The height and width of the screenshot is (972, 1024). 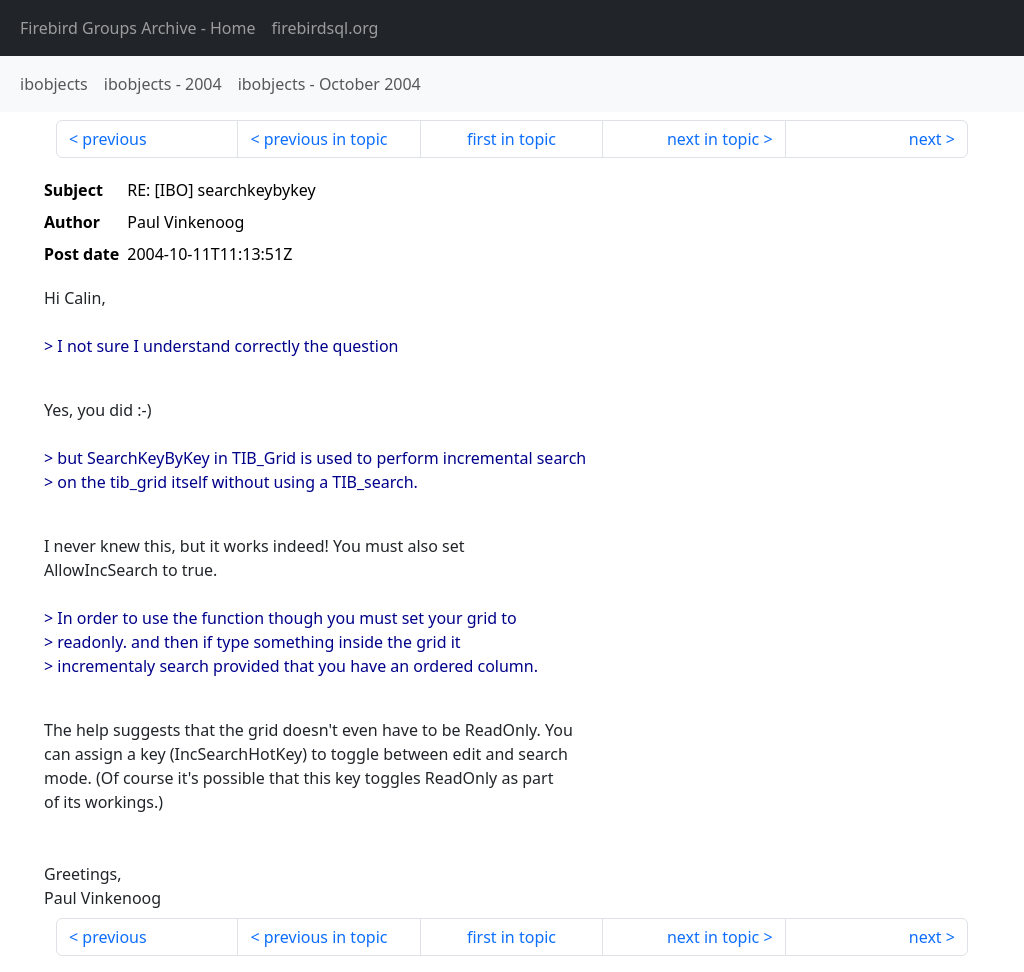 What do you see at coordinates (925, 139) in the screenshot?
I see `next` at bounding box center [925, 139].